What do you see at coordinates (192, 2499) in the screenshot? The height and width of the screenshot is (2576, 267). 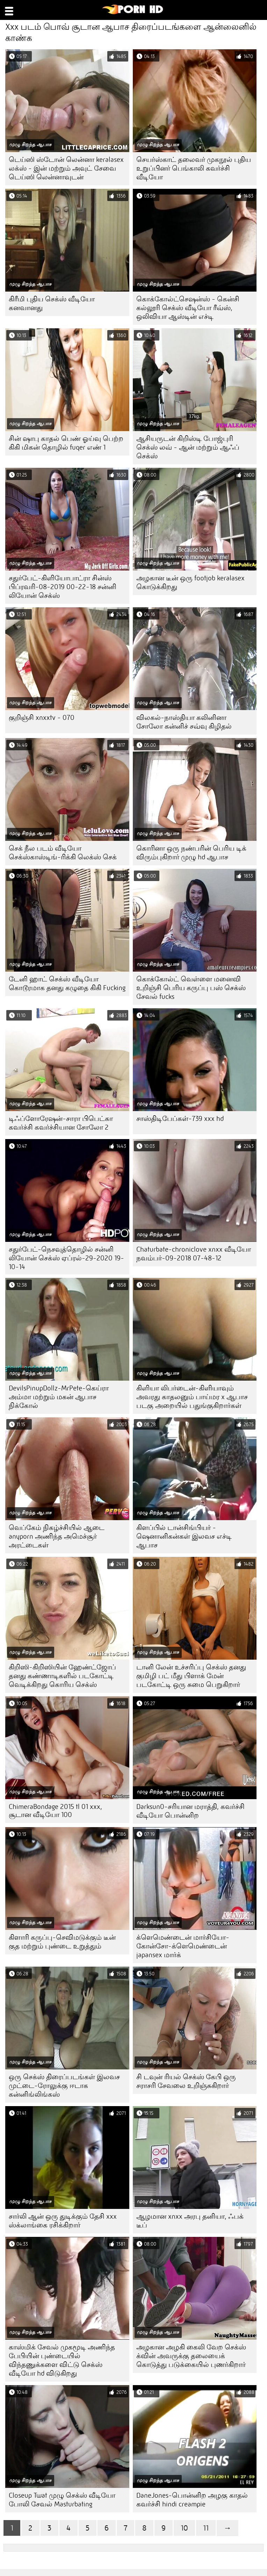 I see `DaneJones-பொன்னிற அழகு காதல் கவர்ச்சி hindi creampie` at bounding box center [192, 2499].